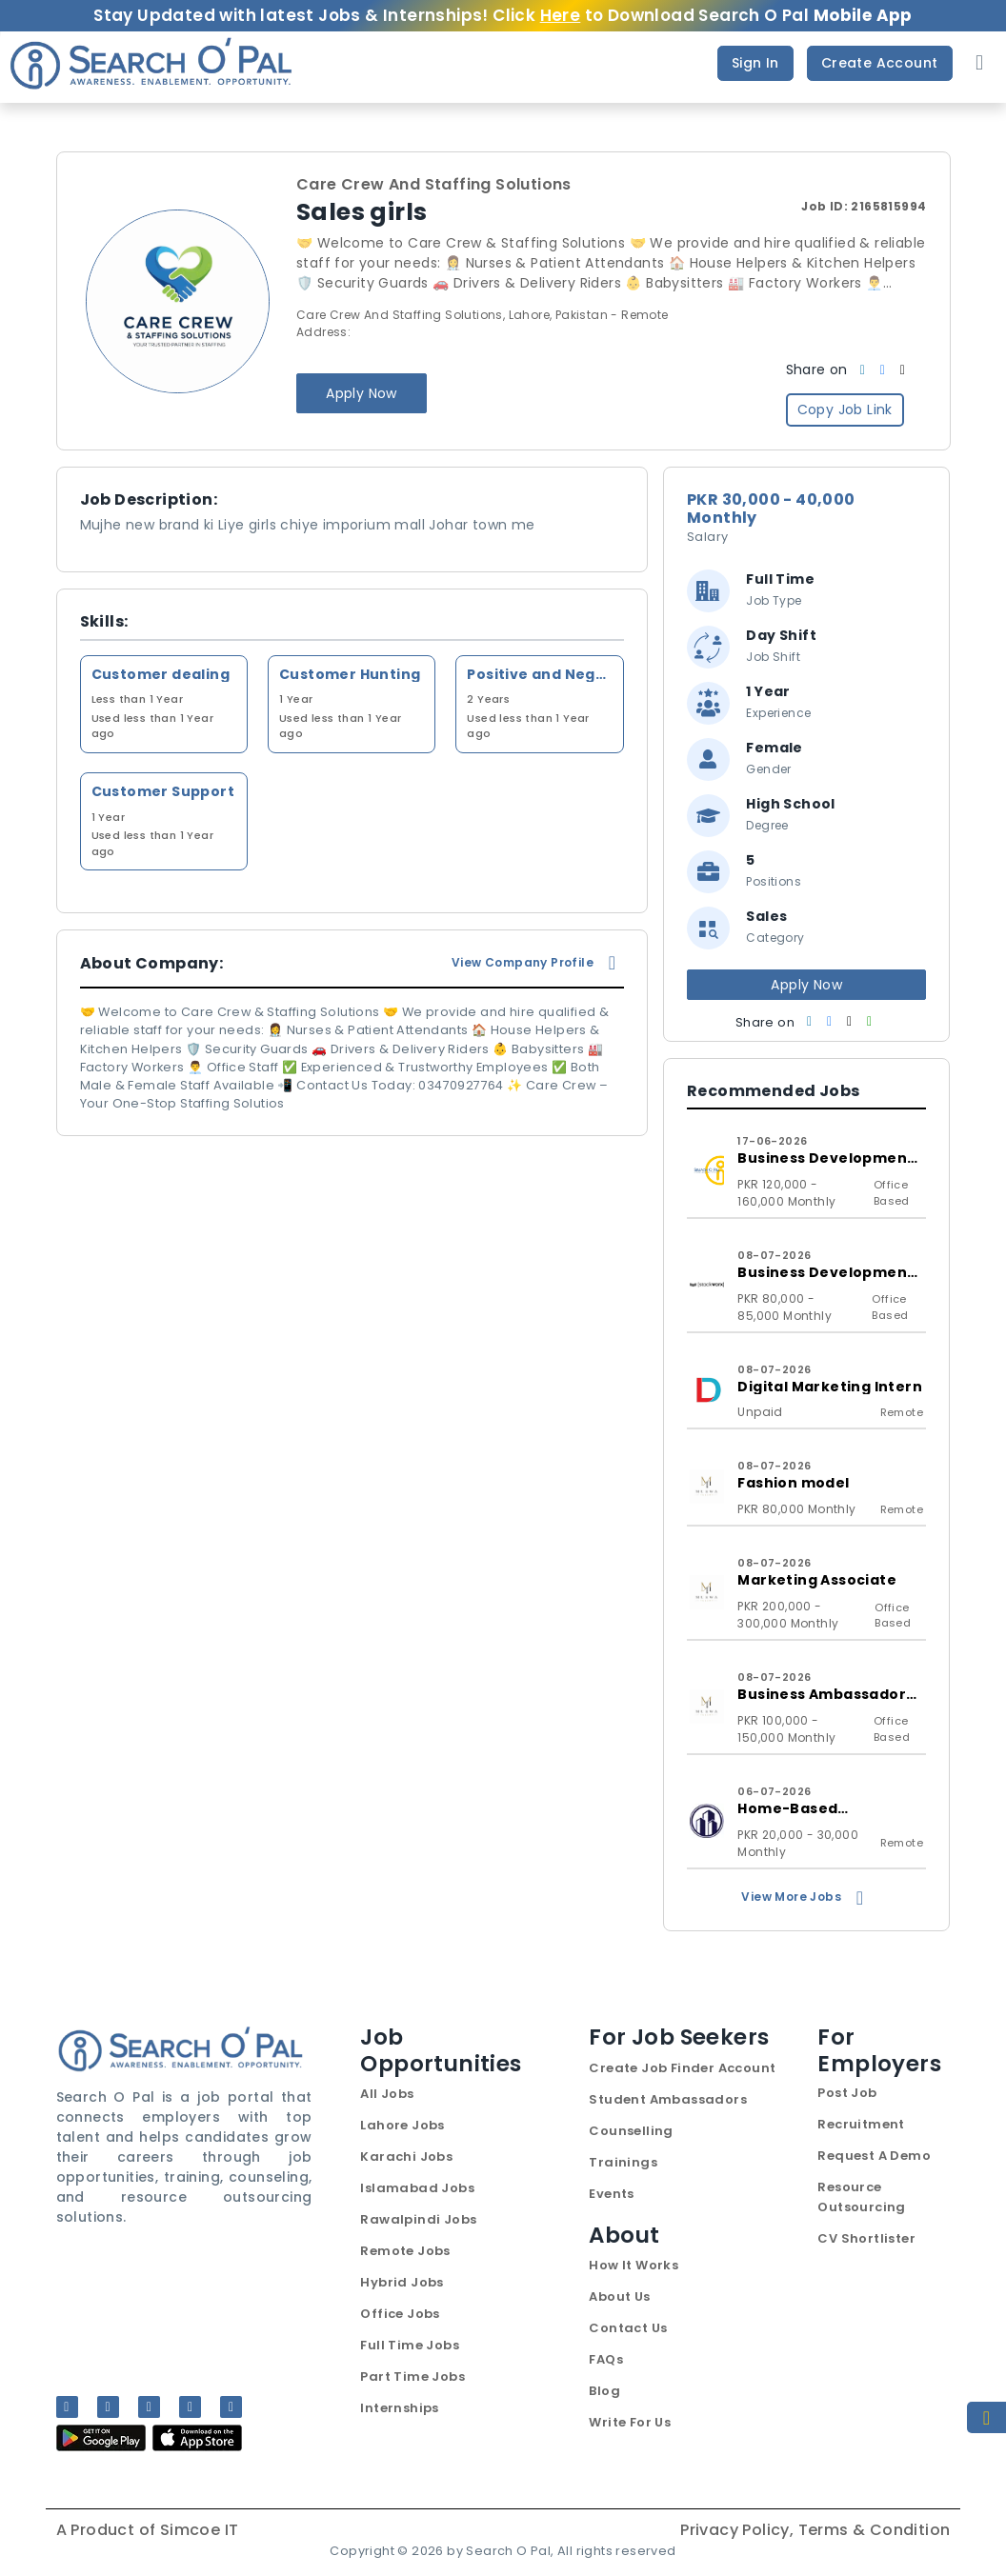 This screenshot has width=1006, height=2576. I want to click on All Jobs, so click(386, 2094).